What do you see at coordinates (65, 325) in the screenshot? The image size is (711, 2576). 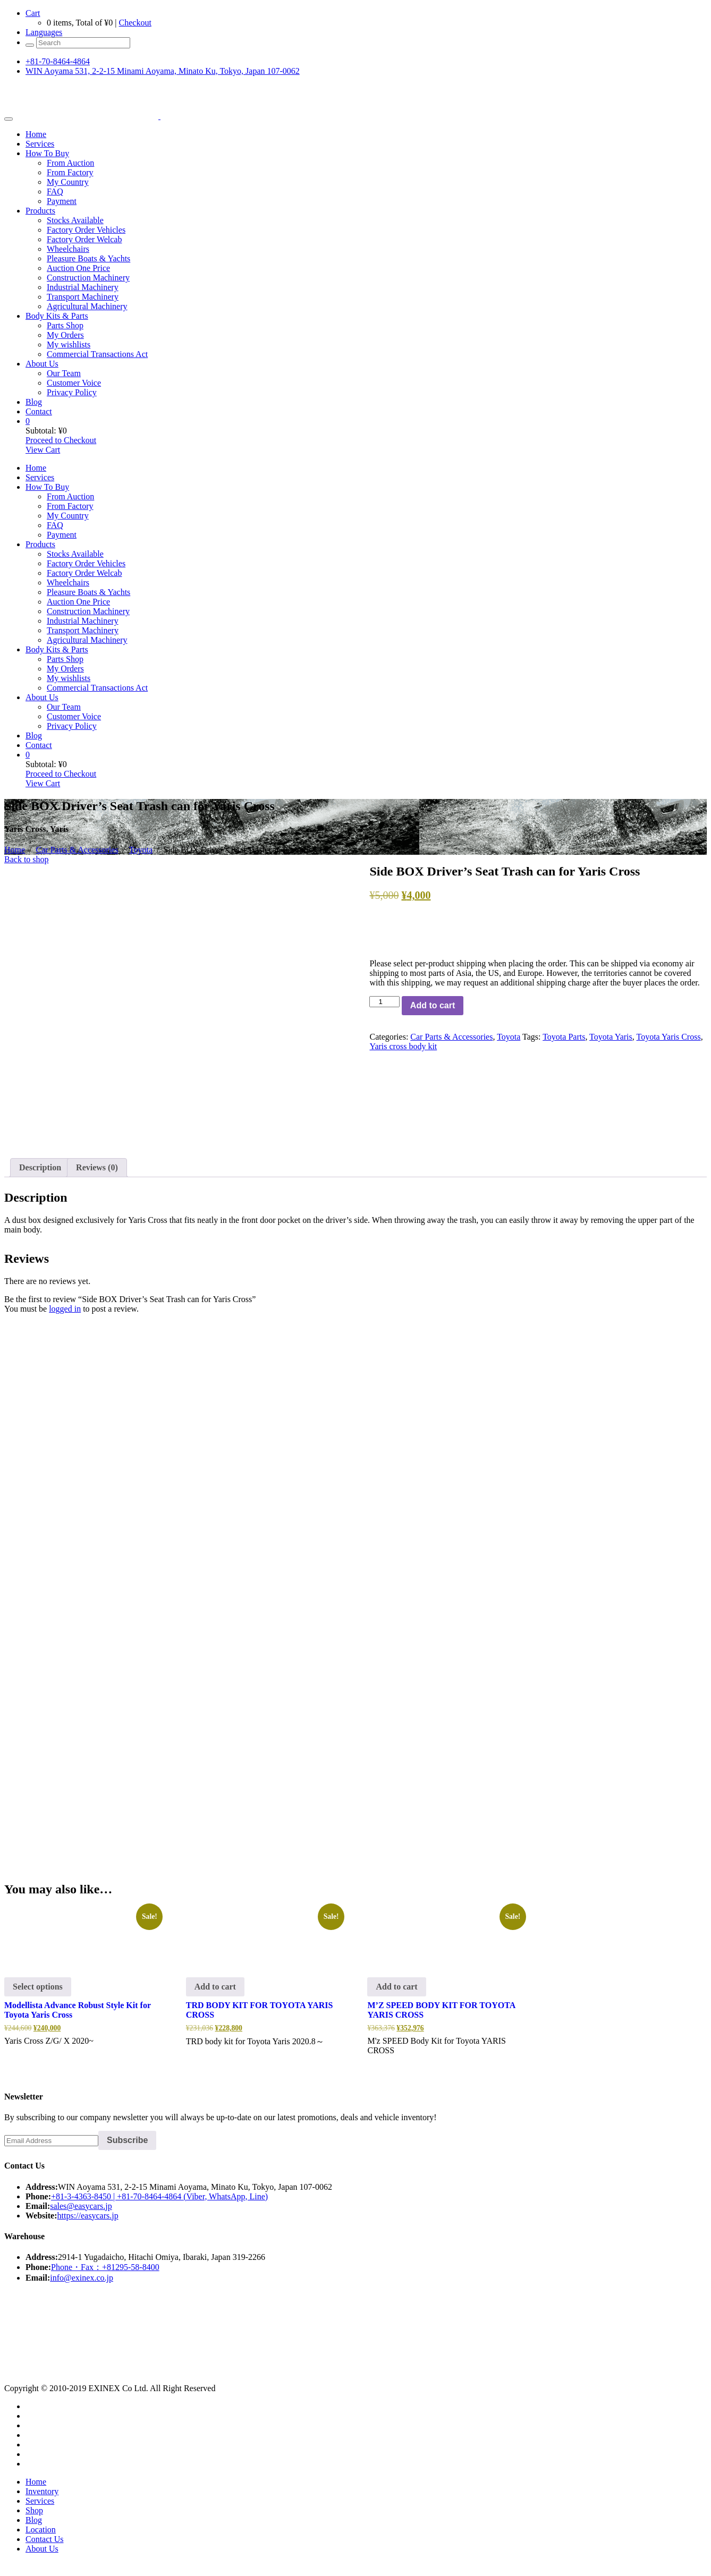 I see `Parts Shop` at bounding box center [65, 325].